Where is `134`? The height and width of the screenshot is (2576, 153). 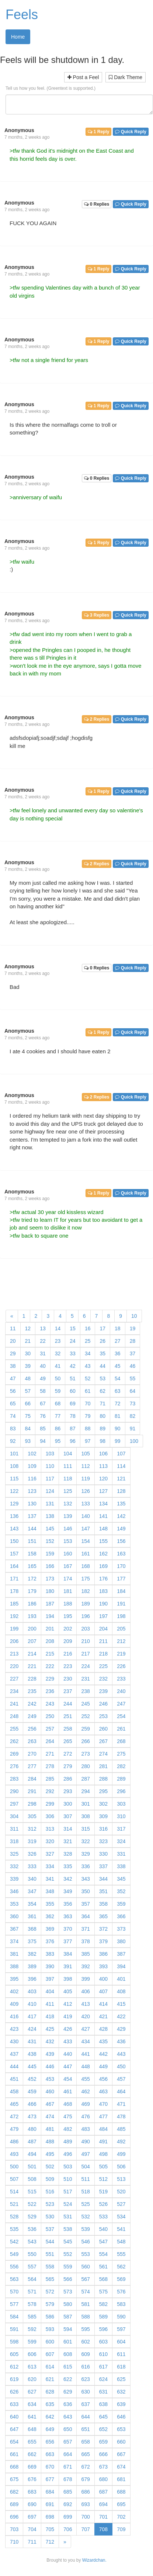 134 is located at coordinates (103, 1504).